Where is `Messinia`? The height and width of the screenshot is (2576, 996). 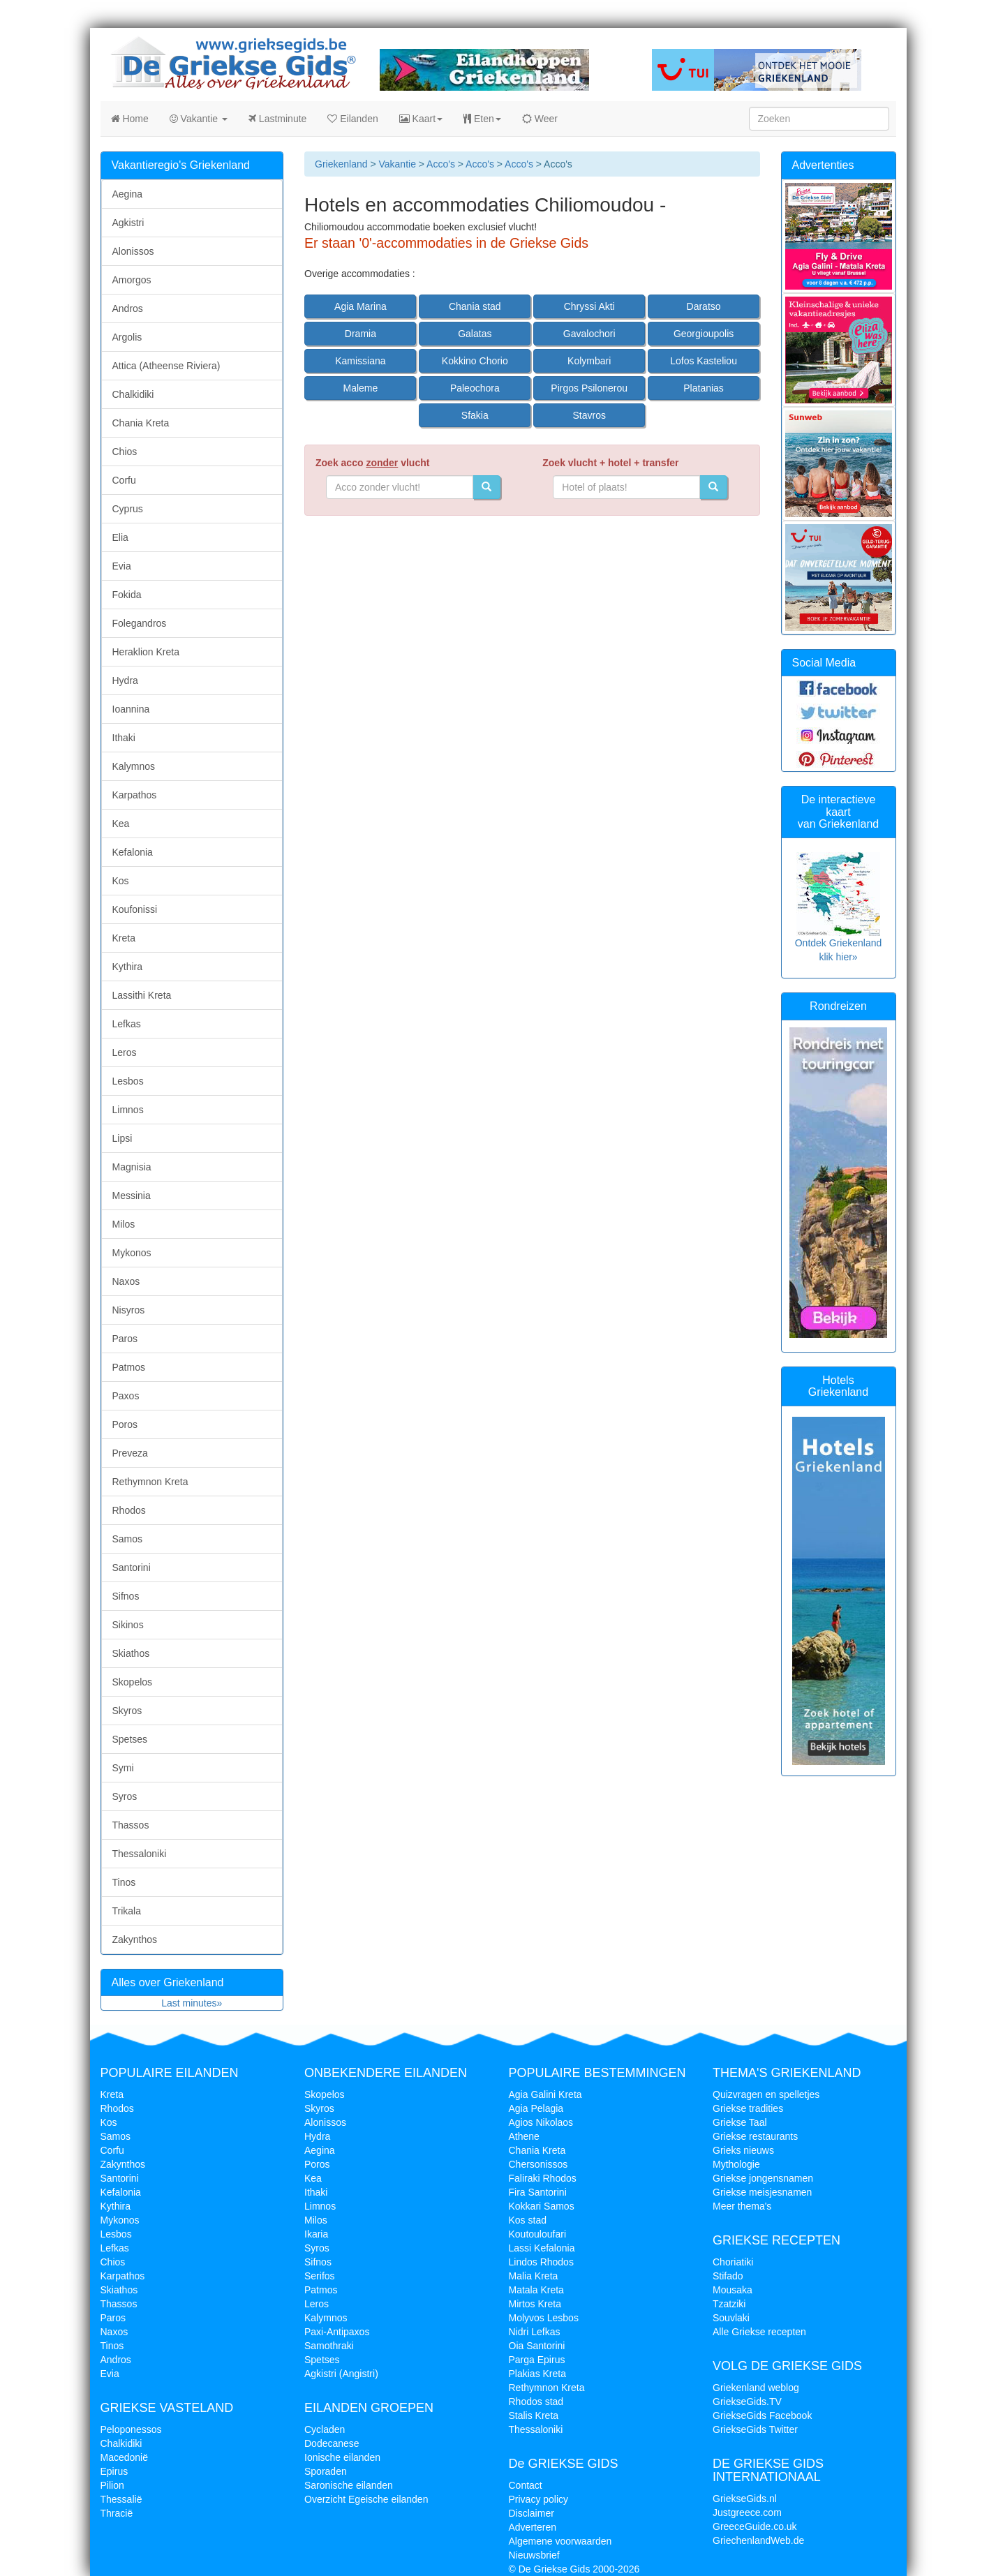
Messinia is located at coordinates (131, 1195).